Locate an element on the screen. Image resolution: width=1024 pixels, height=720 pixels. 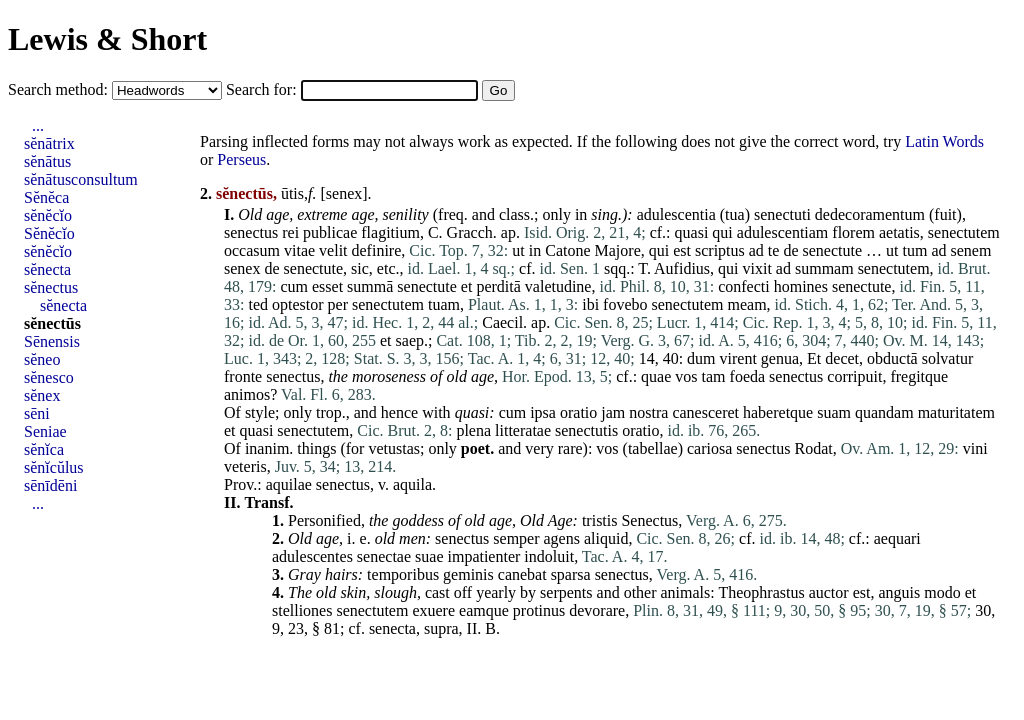
adulescentiam is located at coordinates (783, 232).